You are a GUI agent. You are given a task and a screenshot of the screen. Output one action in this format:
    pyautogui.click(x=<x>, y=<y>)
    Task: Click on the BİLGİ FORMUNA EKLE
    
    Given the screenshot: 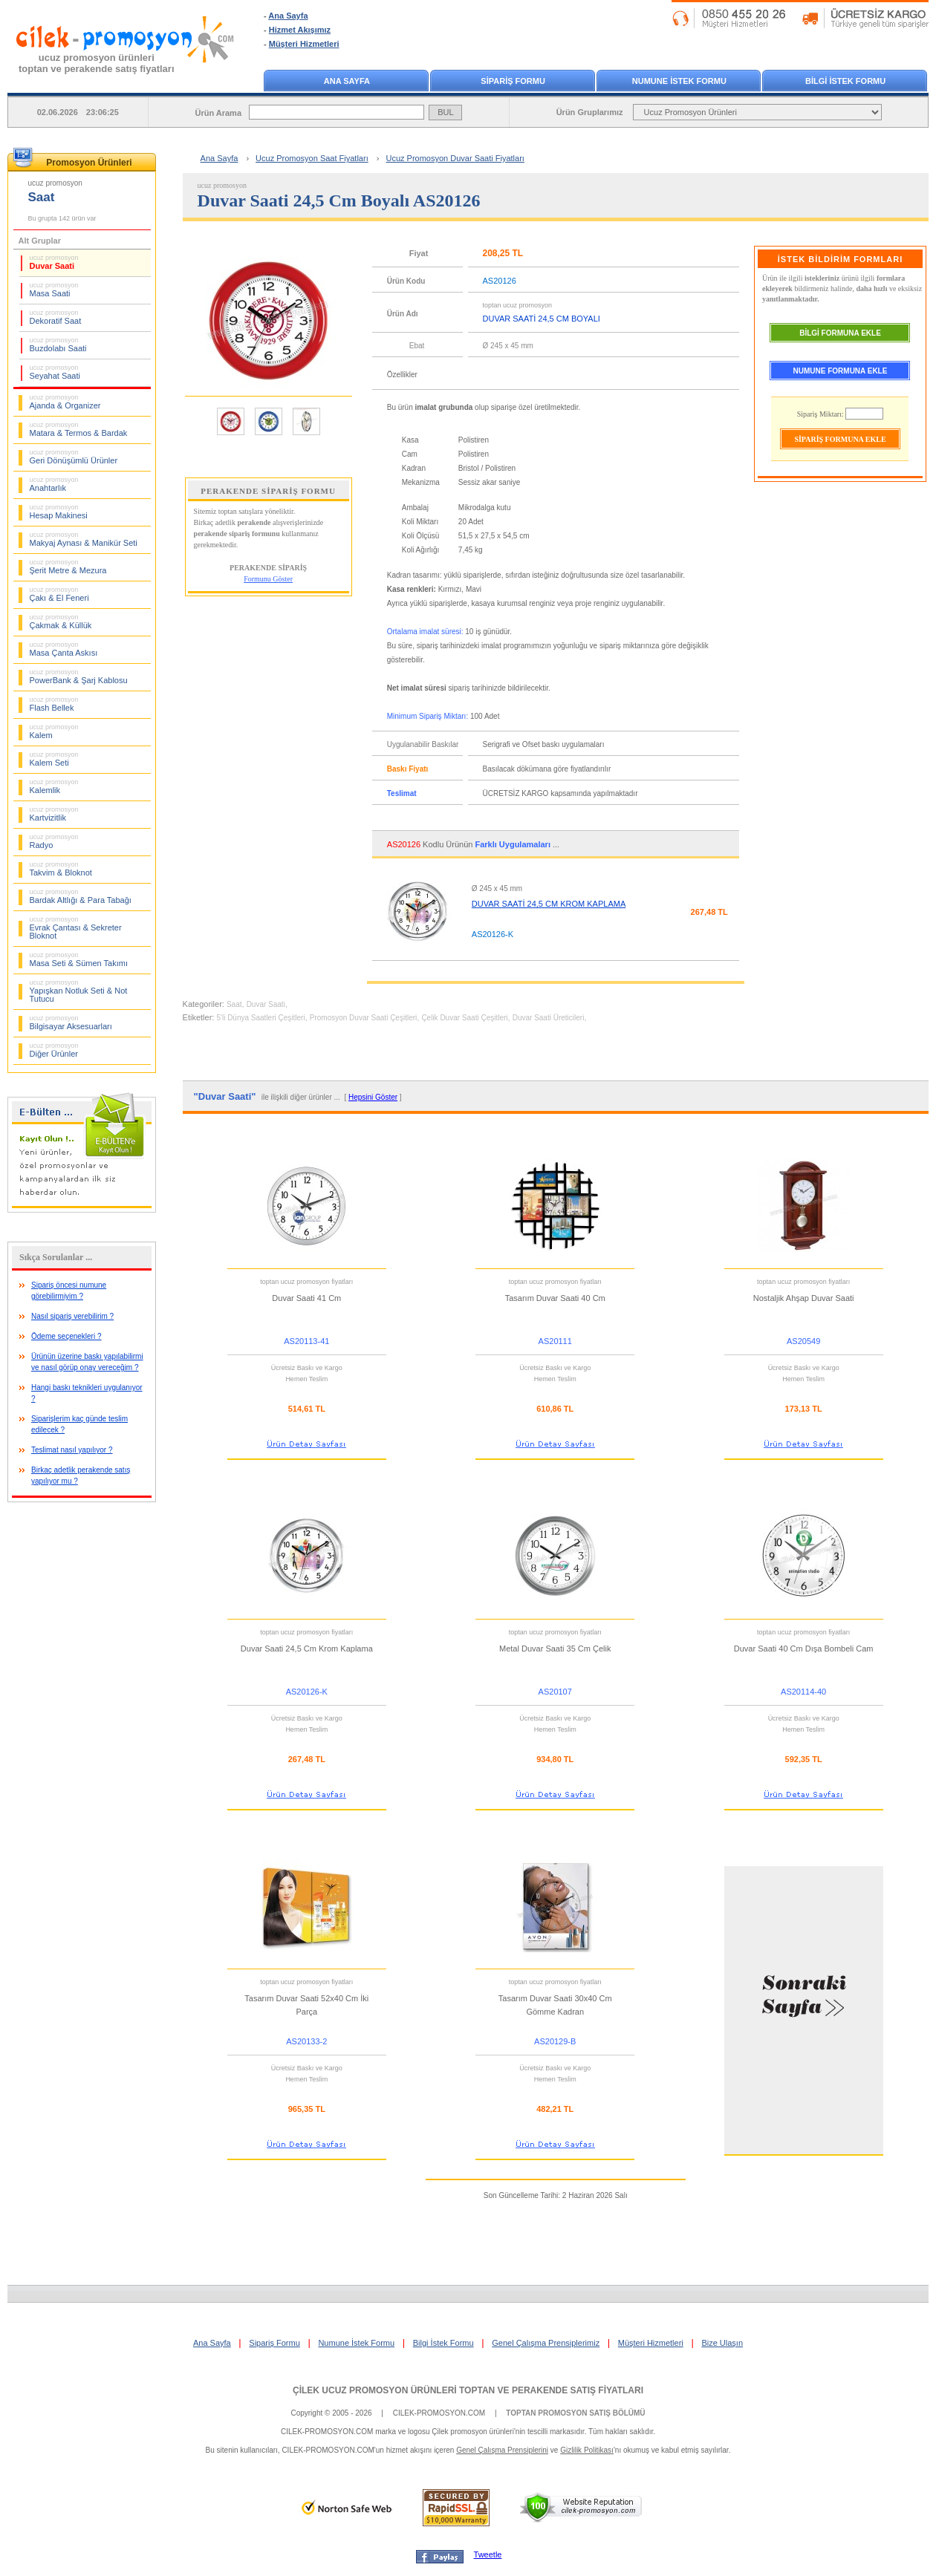 What is the action you would take?
    pyautogui.click(x=840, y=333)
    